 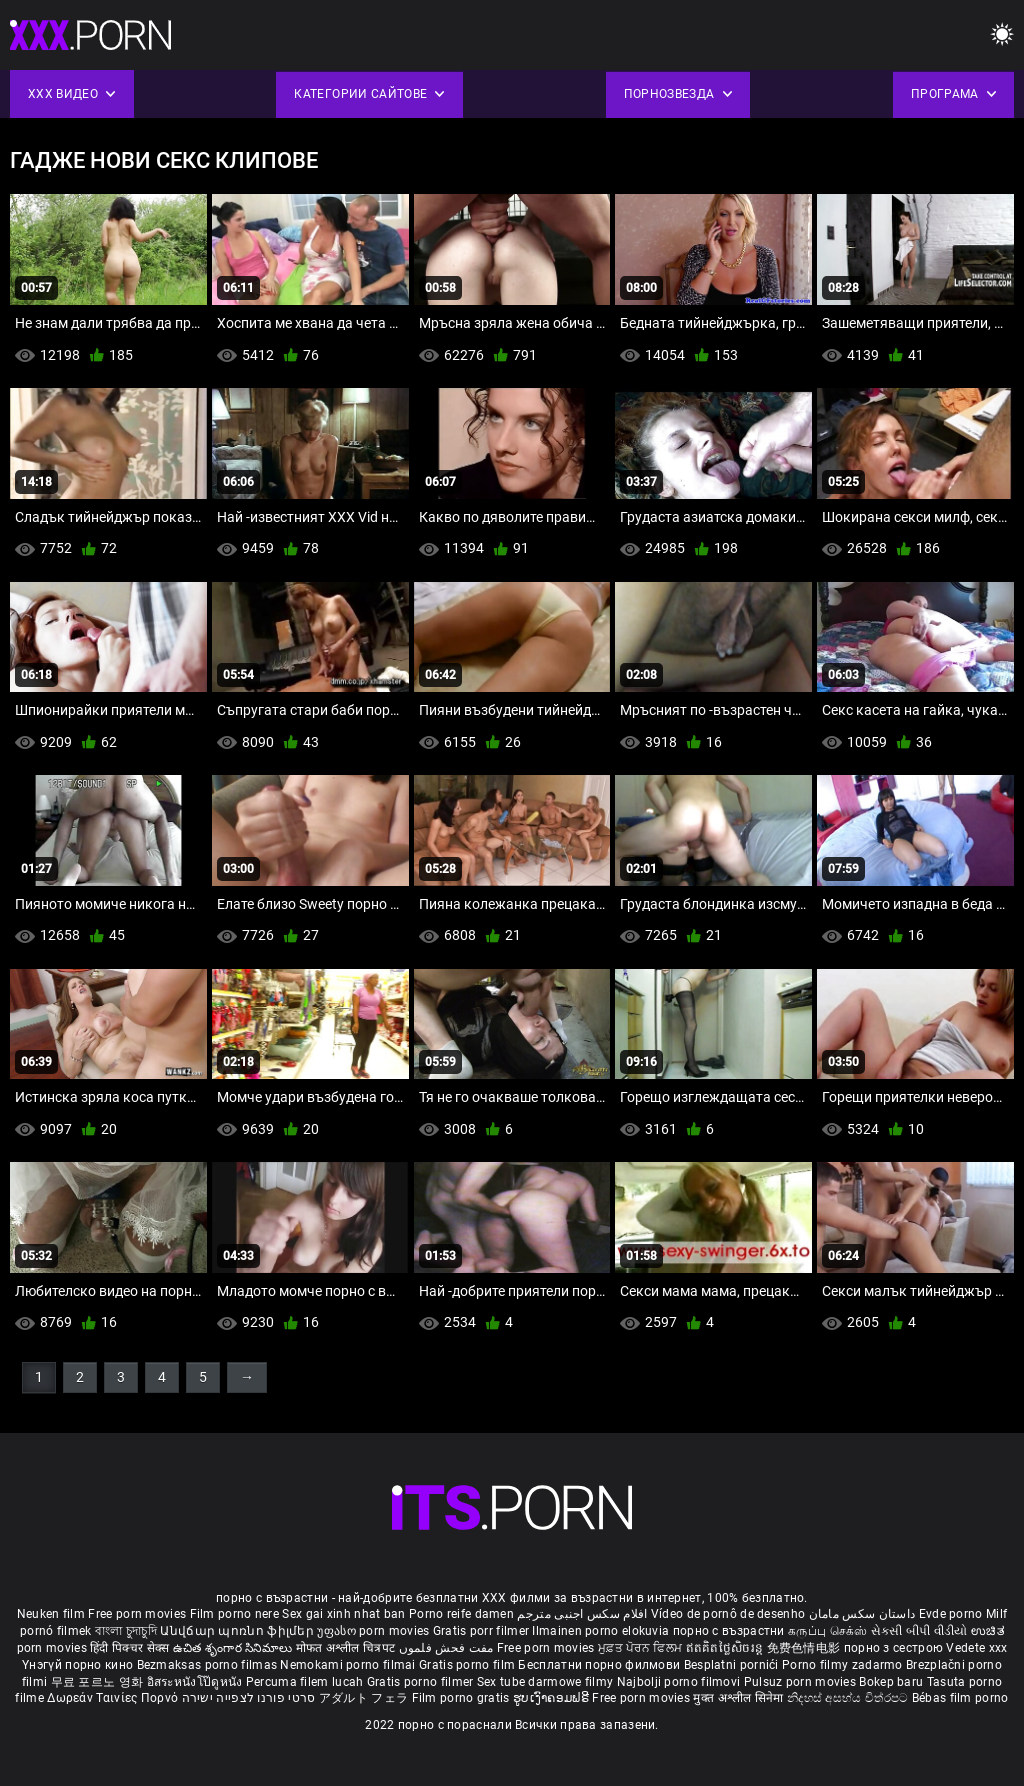 What do you see at coordinates (545, 1682) in the screenshot?
I see `Sex tube darmowe filmy` at bounding box center [545, 1682].